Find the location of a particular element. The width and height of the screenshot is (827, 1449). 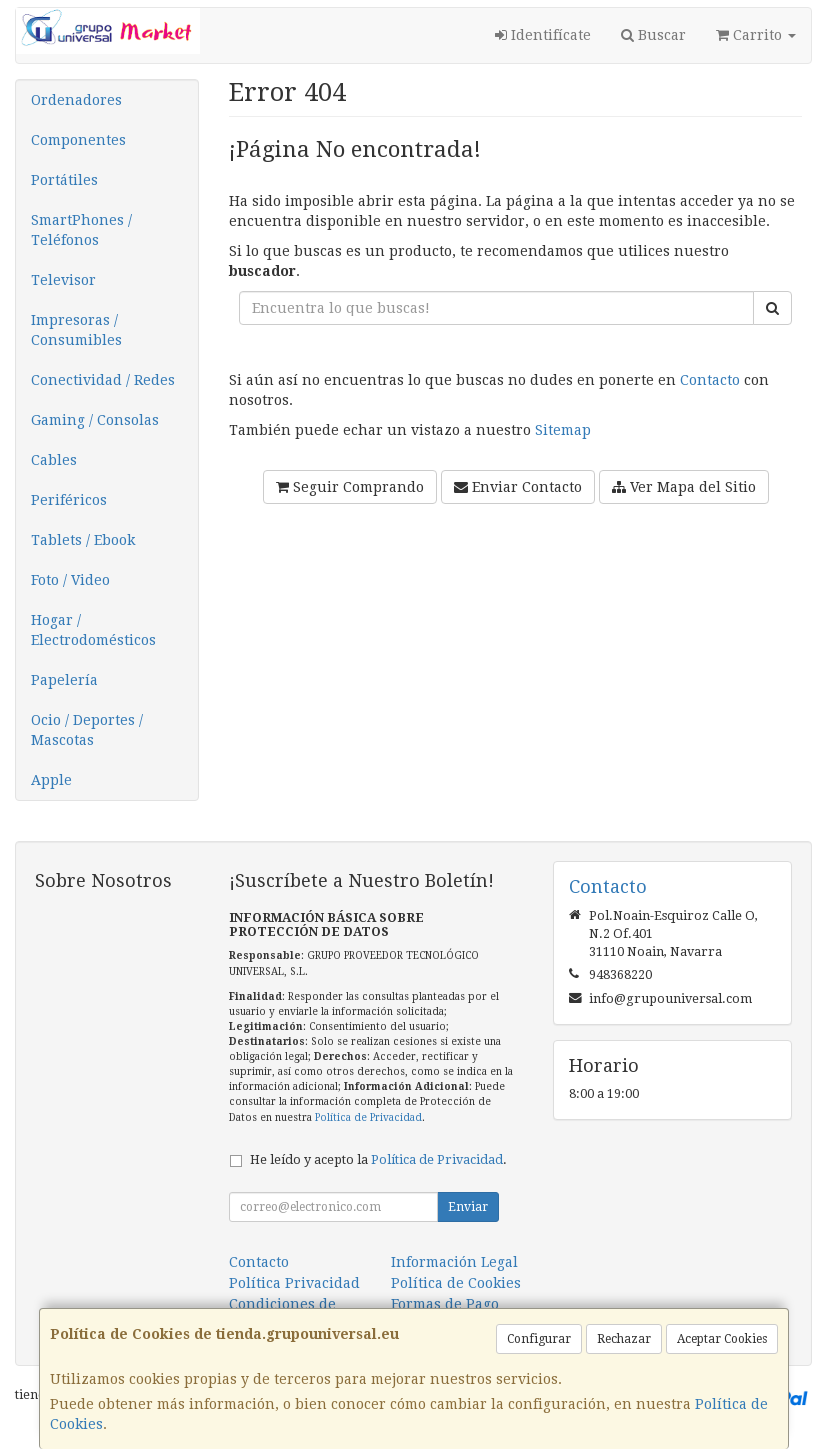

Gaming / Consolas is located at coordinates (95, 420).